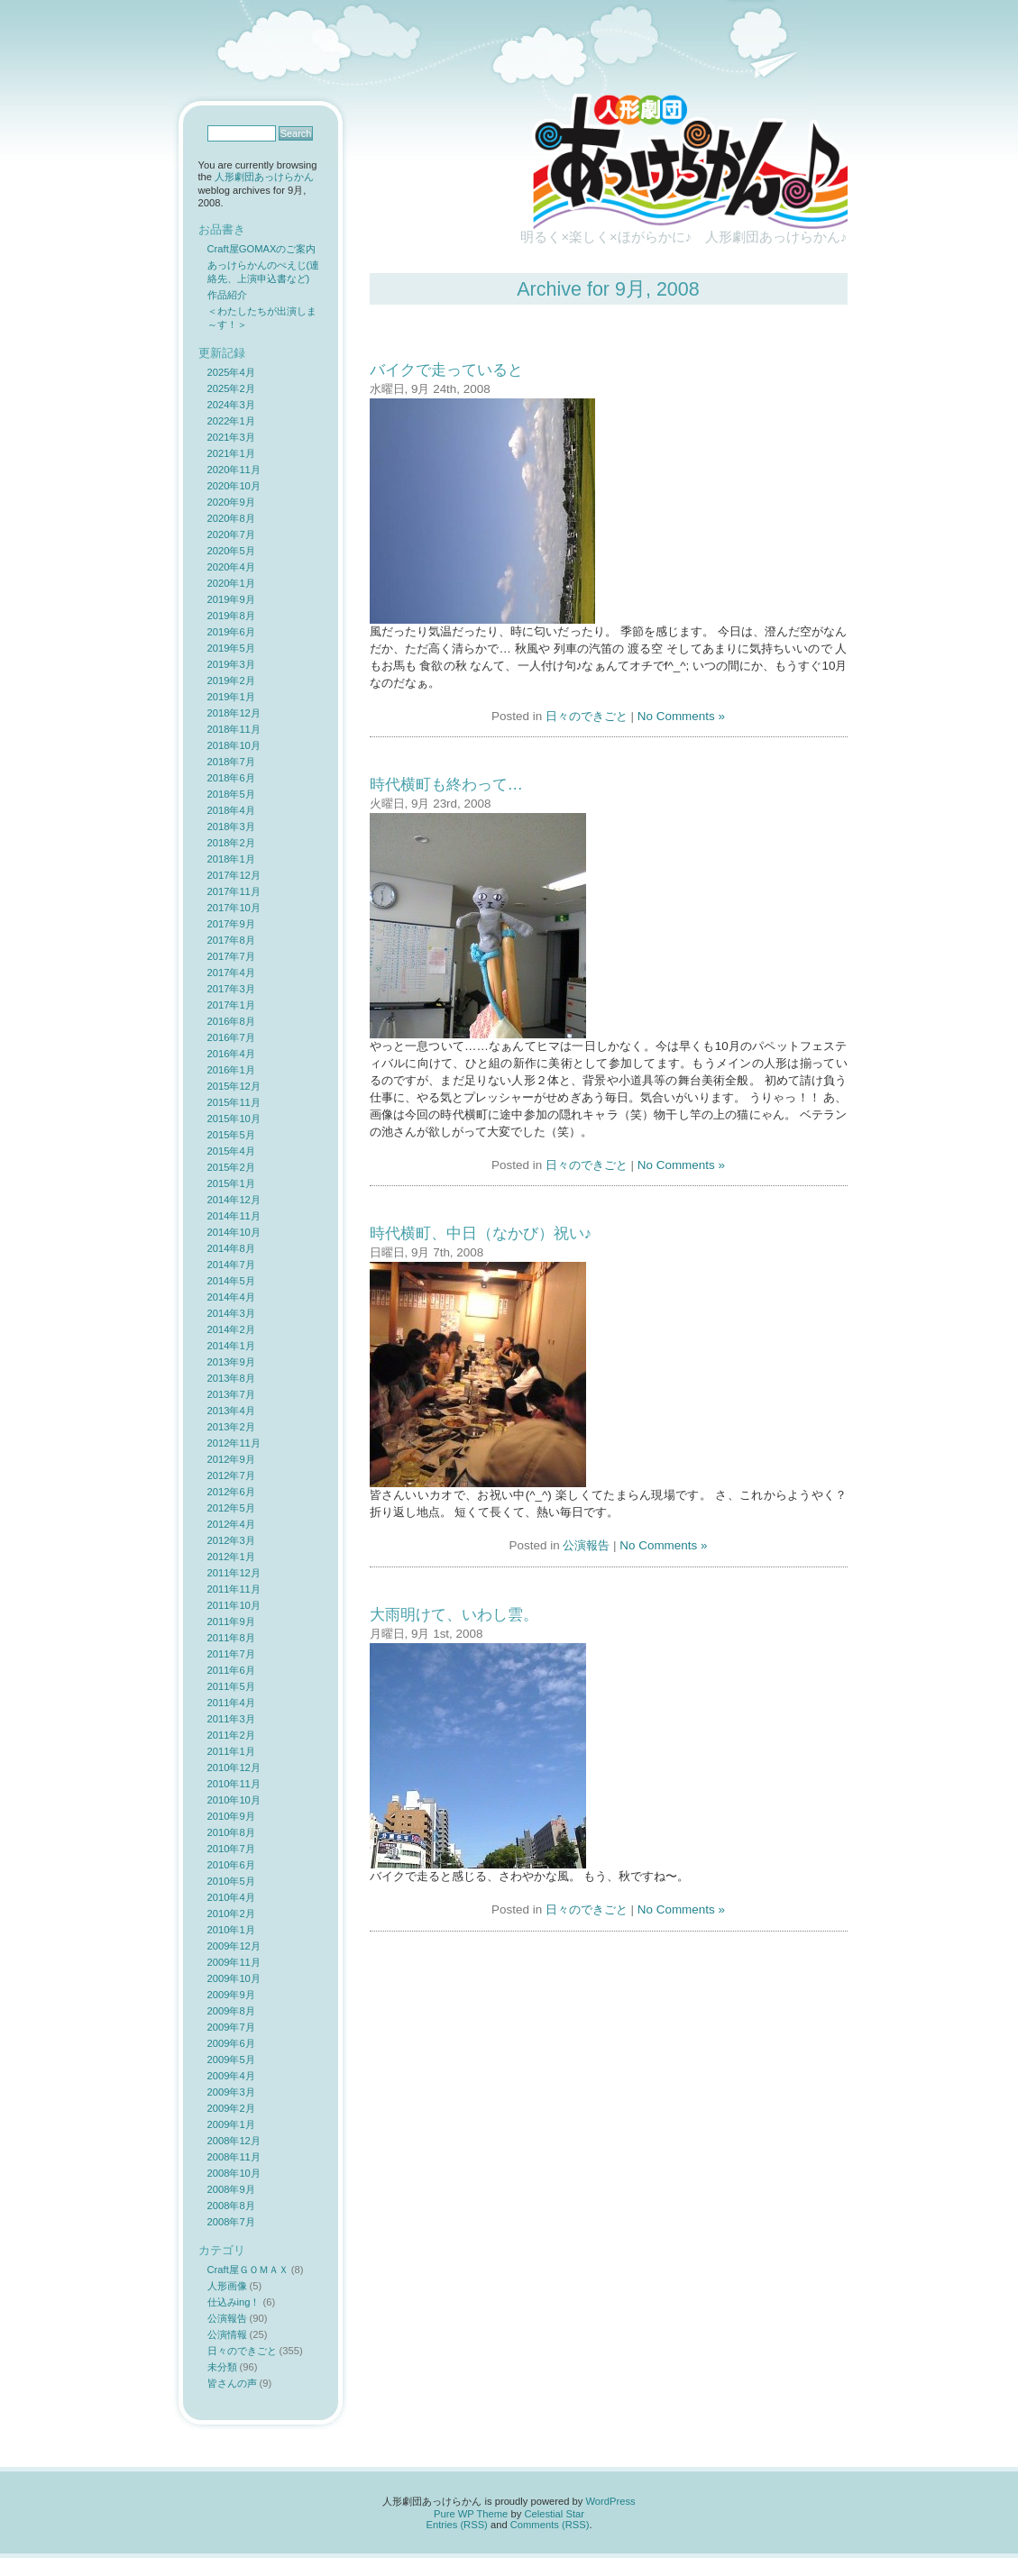  What do you see at coordinates (231, 810) in the screenshot?
I see `2018年4月` at bounding box center [231, 810].